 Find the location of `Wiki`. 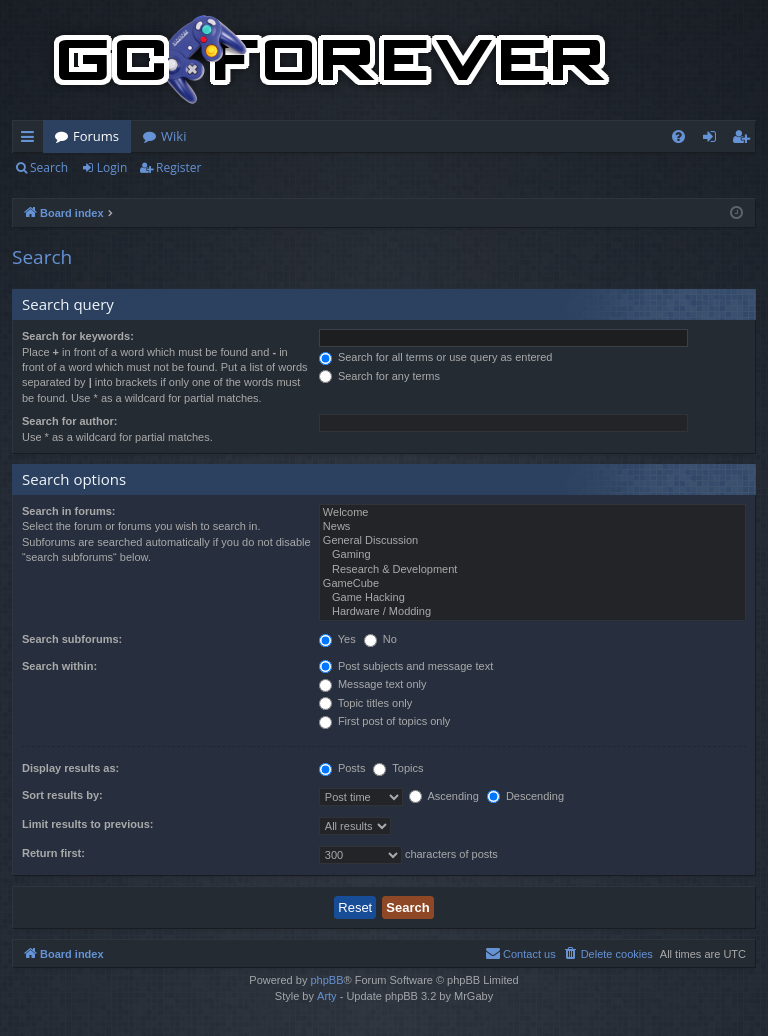

Wiki is located at coordinates (173, 136).